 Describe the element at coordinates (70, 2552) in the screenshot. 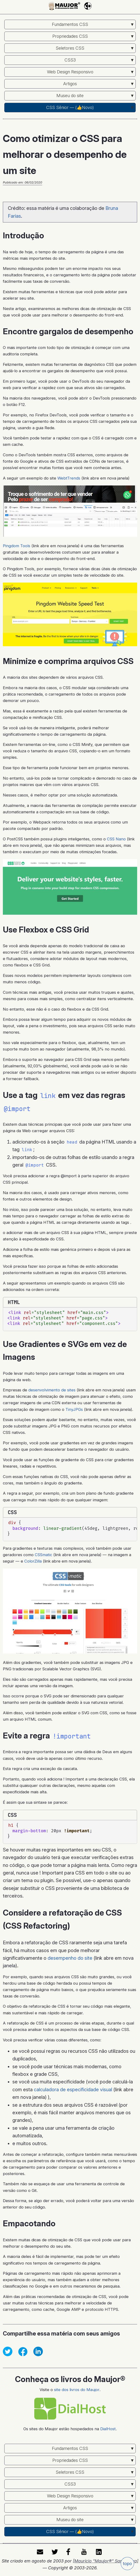

I see `facebook` at that location.